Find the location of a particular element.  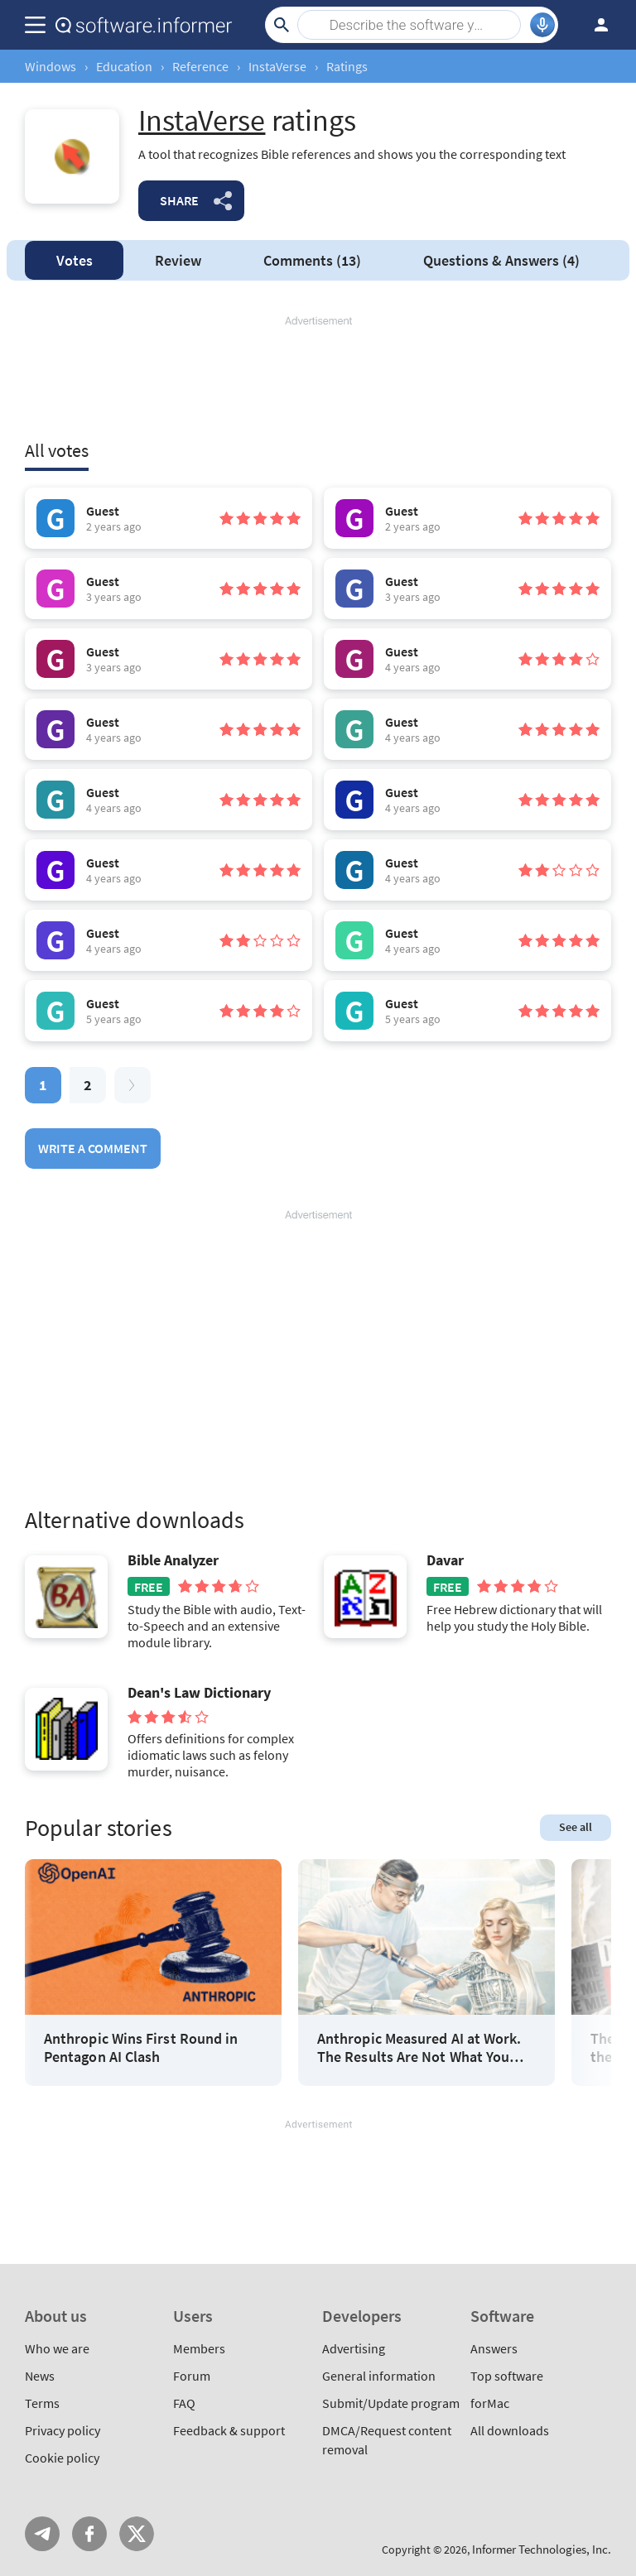

Anthropic Measured AI at Work. The Results Are Not What You Think is located at coordinates (419, 2047).